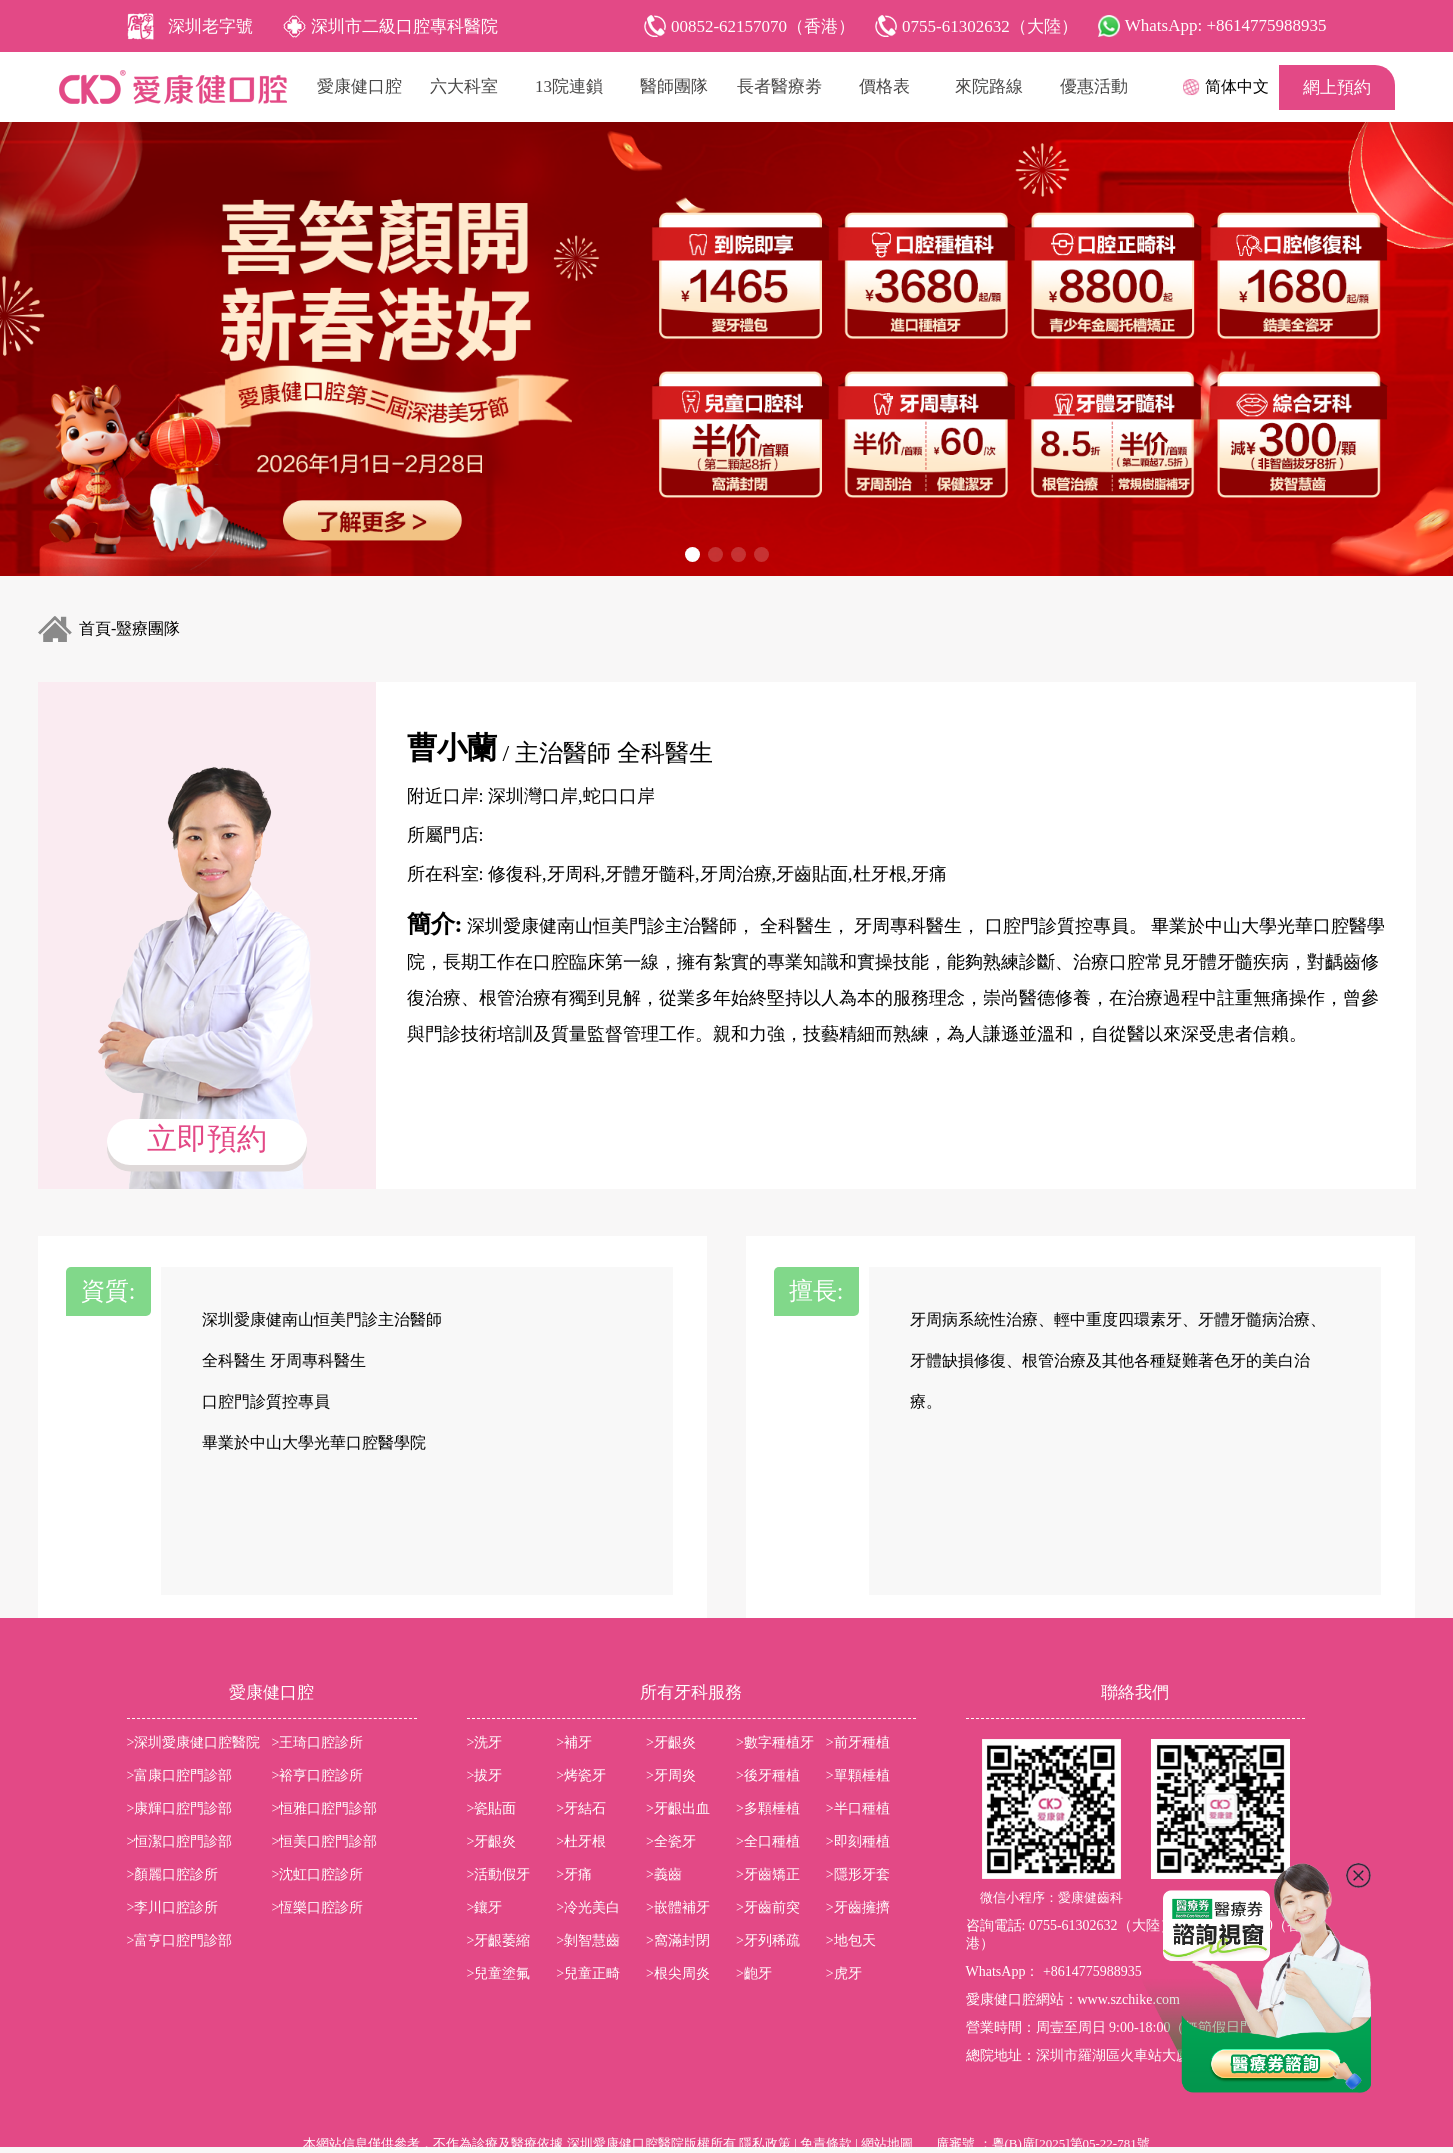  I want to click on >多顆棰植, so click(768, 1808).